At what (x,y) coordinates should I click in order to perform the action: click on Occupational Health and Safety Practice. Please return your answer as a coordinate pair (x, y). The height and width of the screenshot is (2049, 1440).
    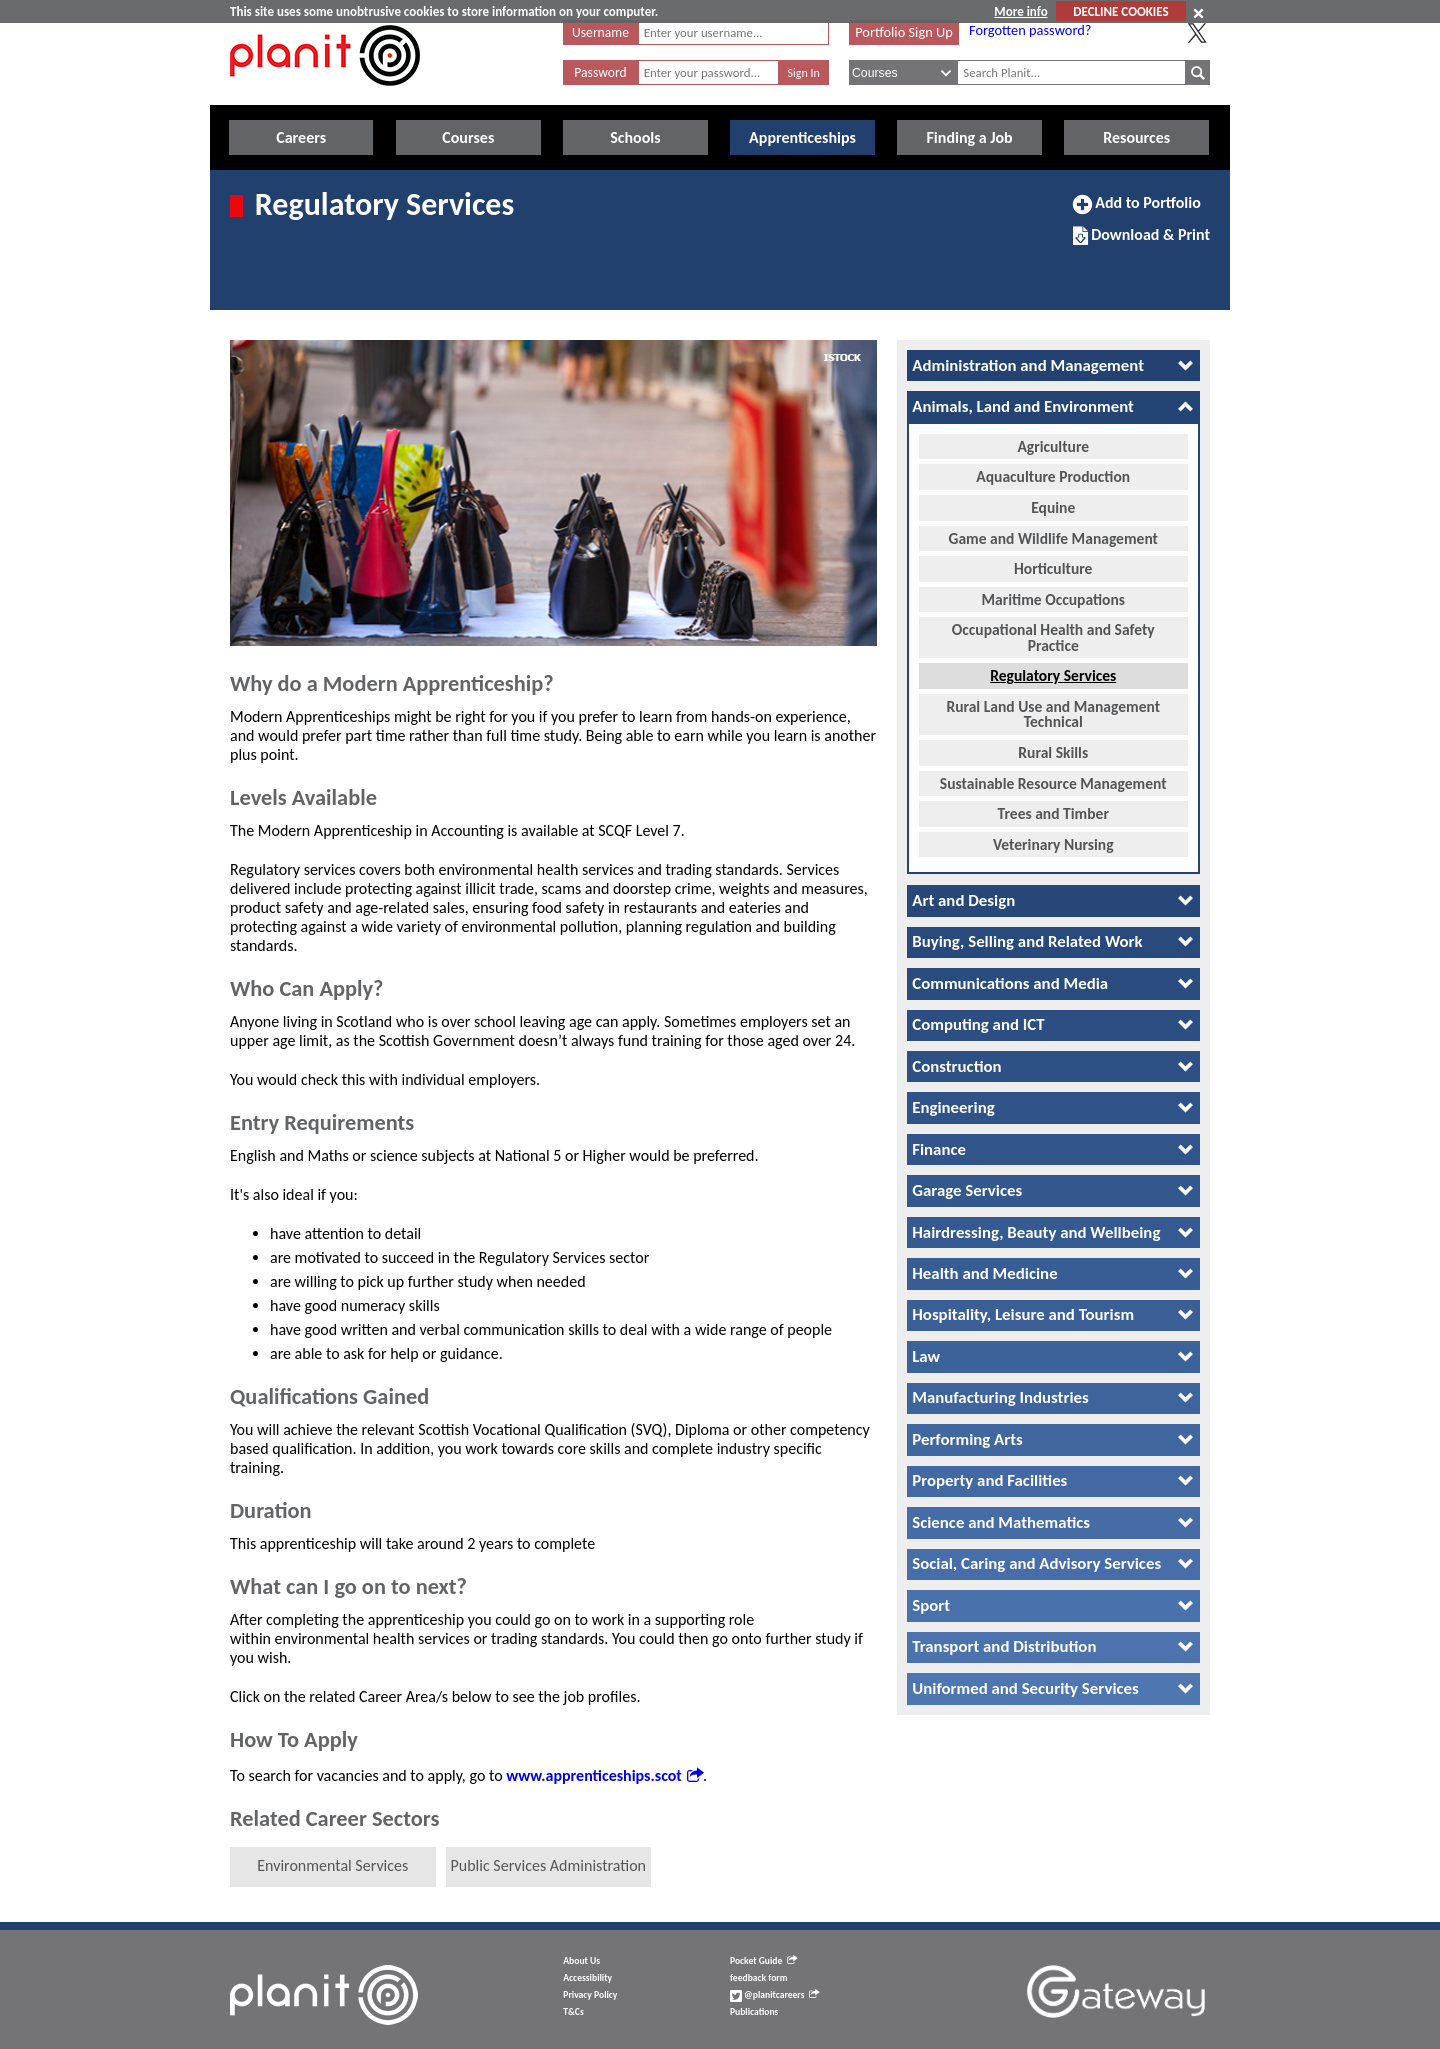
    Looking at the image, I should click on (1053, 636).